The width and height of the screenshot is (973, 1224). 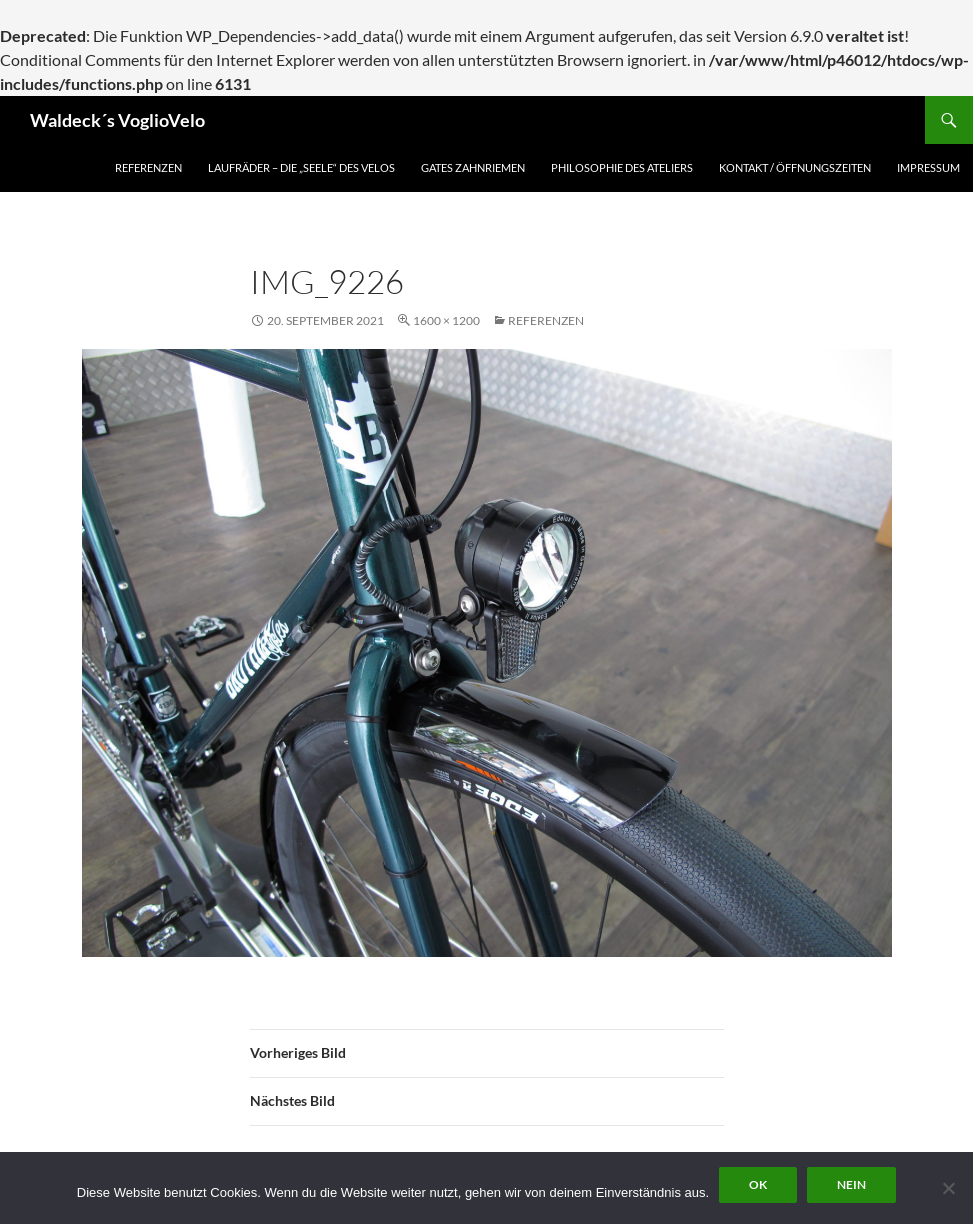 I want to click on Gates Zahnriemen, so click(x=473, y=167).